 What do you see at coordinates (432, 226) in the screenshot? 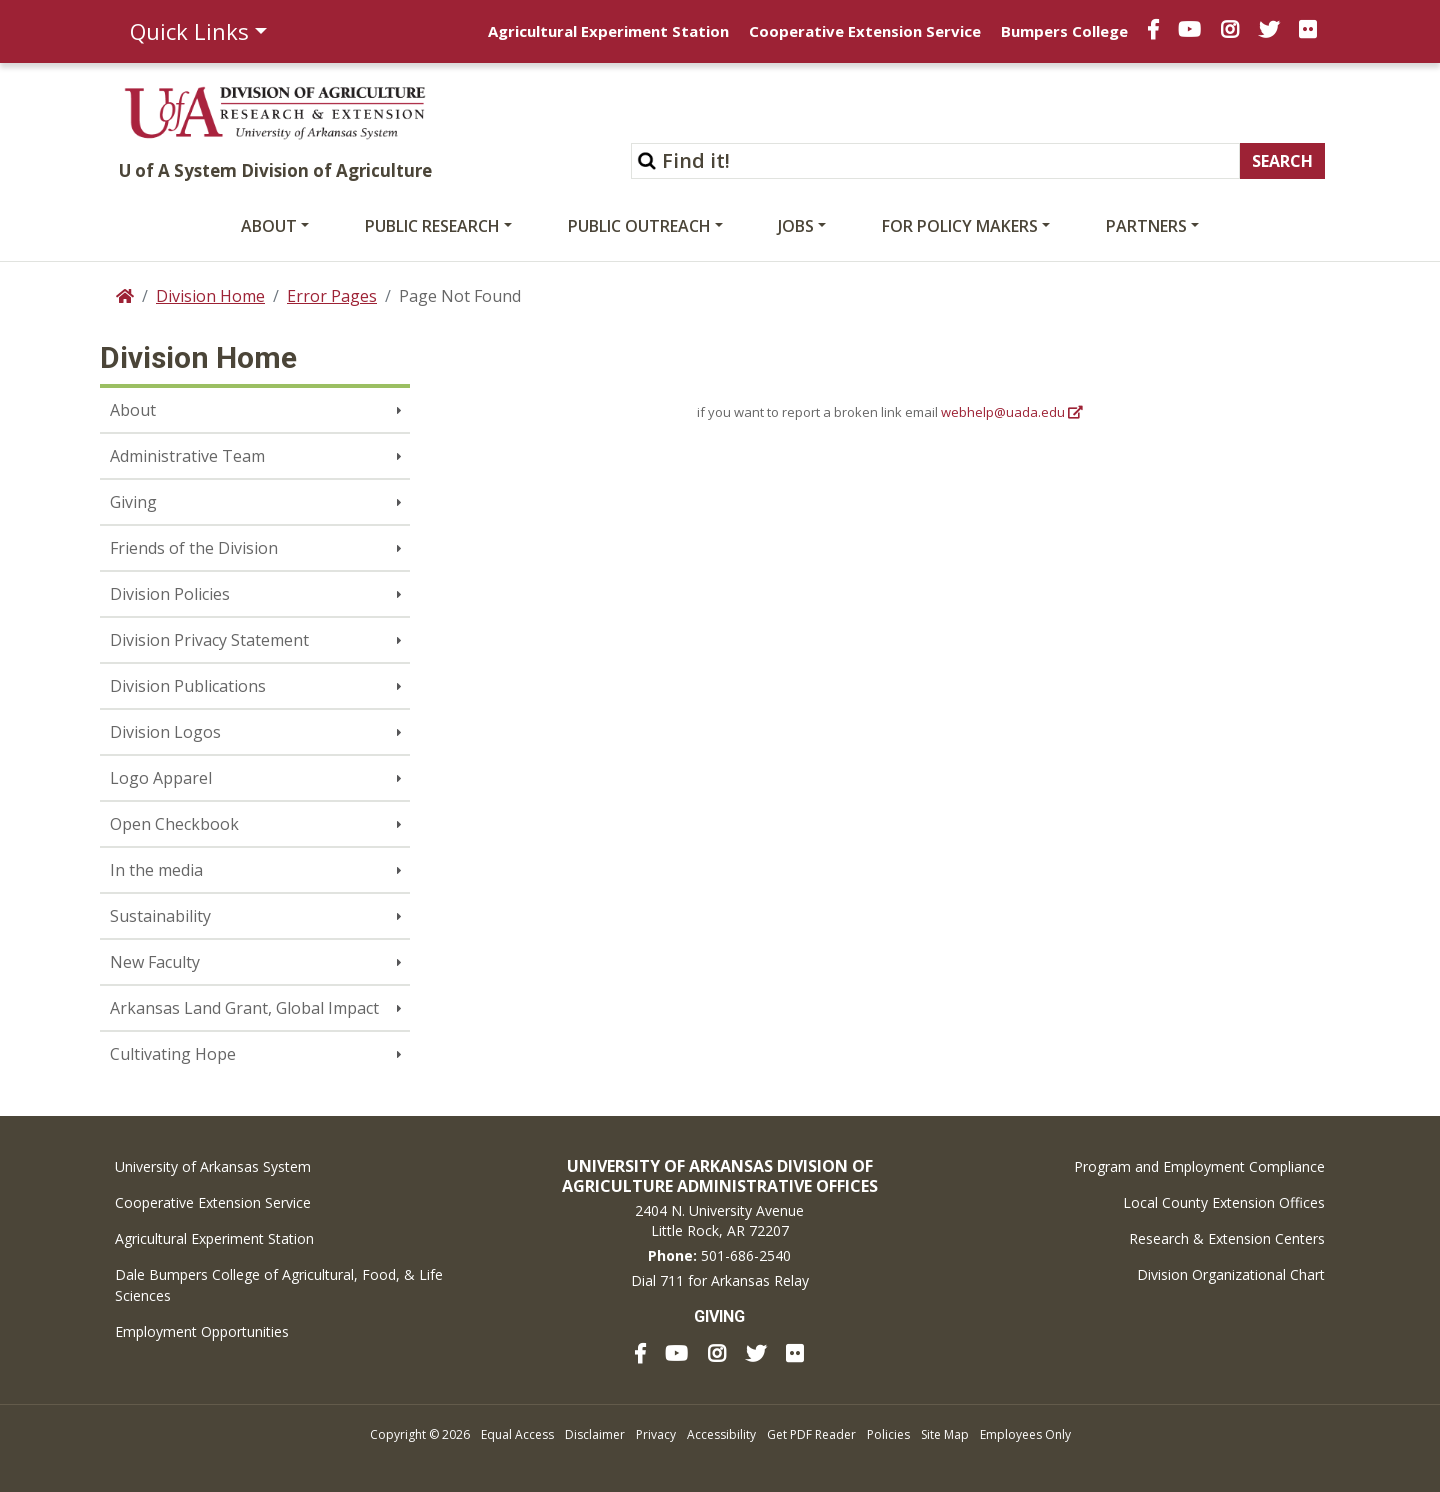
I see `Public Research` at bounding box center [432, 226].